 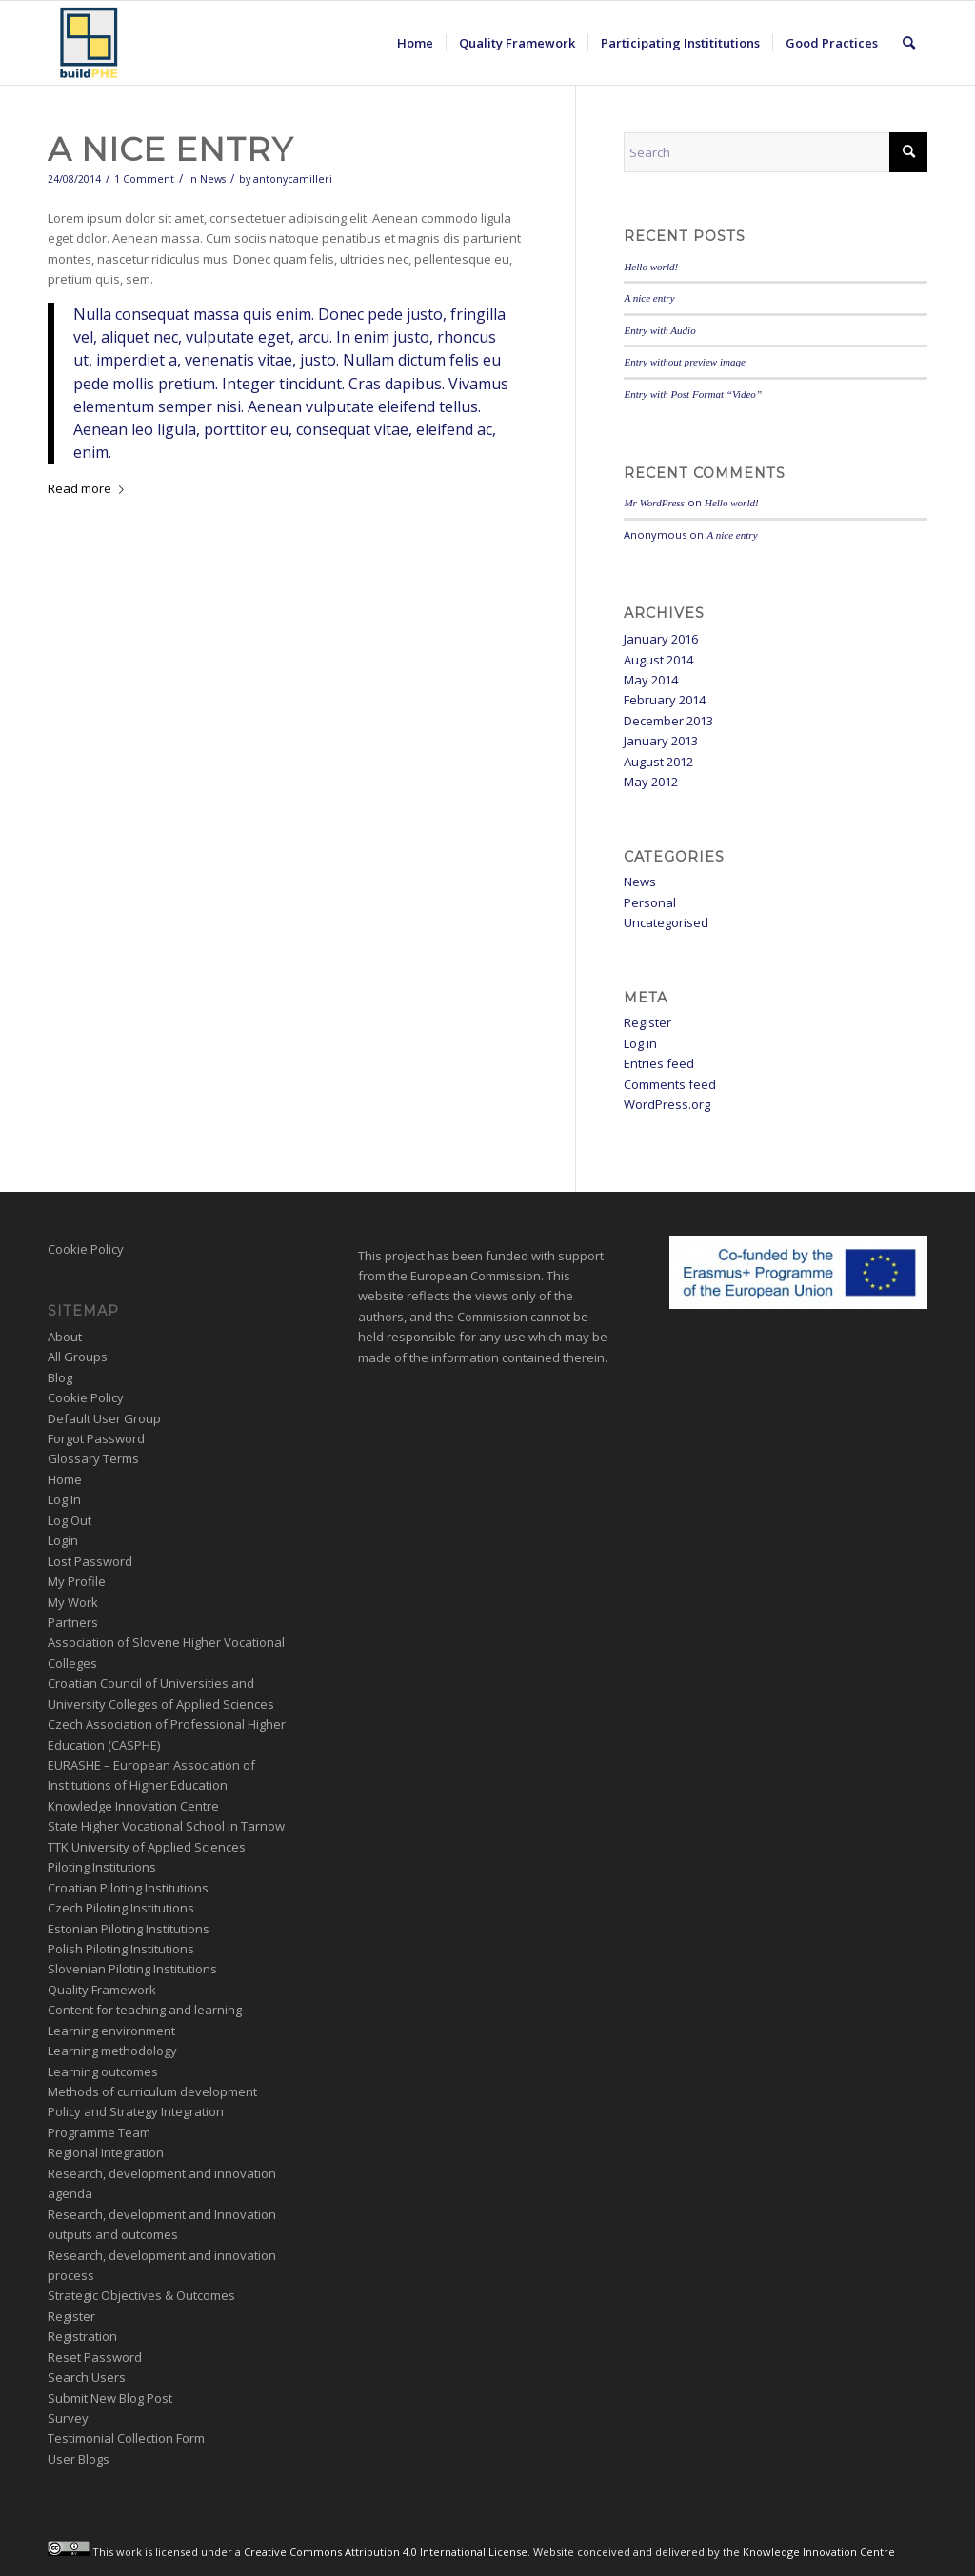 What do you see at coordinates (640, 1043) in the screenshot?
I see `Log in` at bounding box center [640, 1043].